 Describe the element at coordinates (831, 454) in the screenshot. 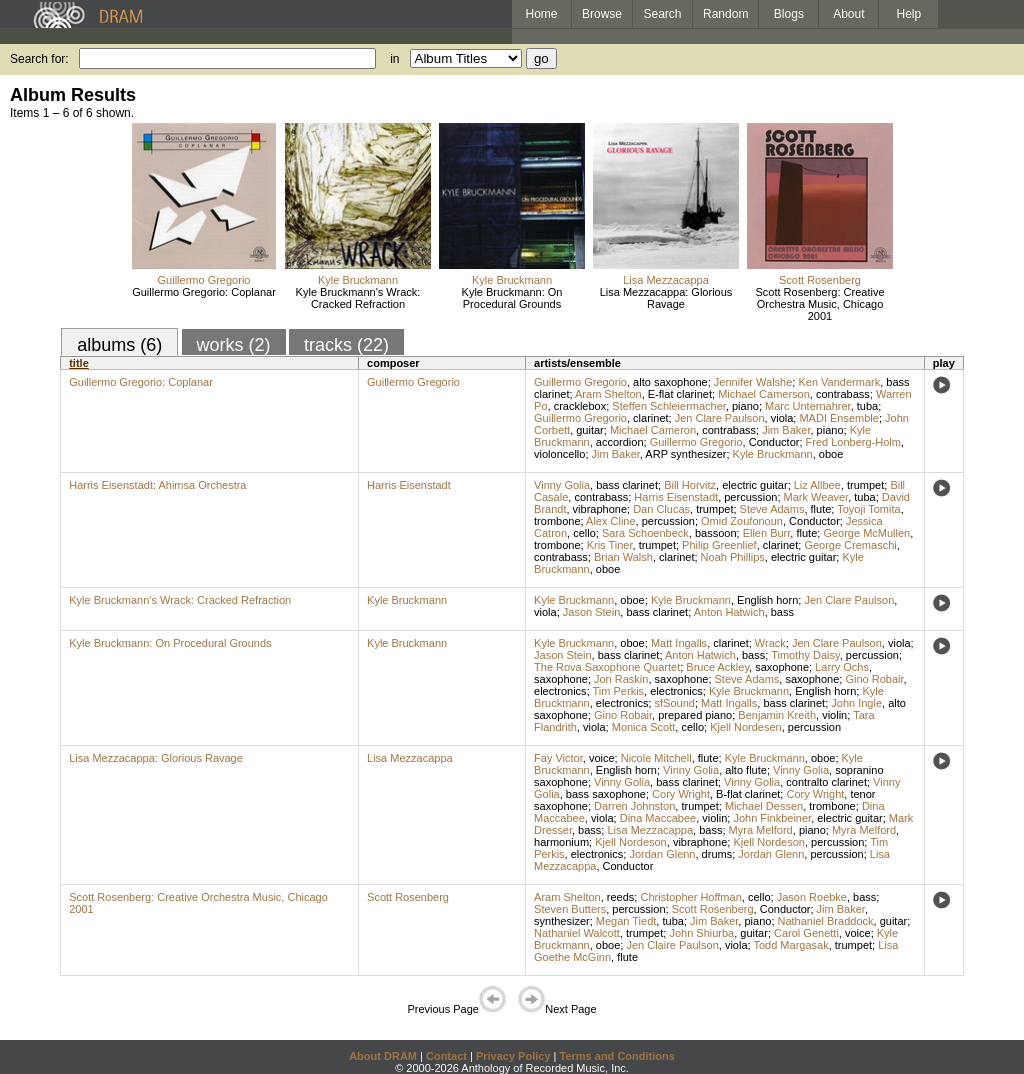

I see `oboe` at that location.